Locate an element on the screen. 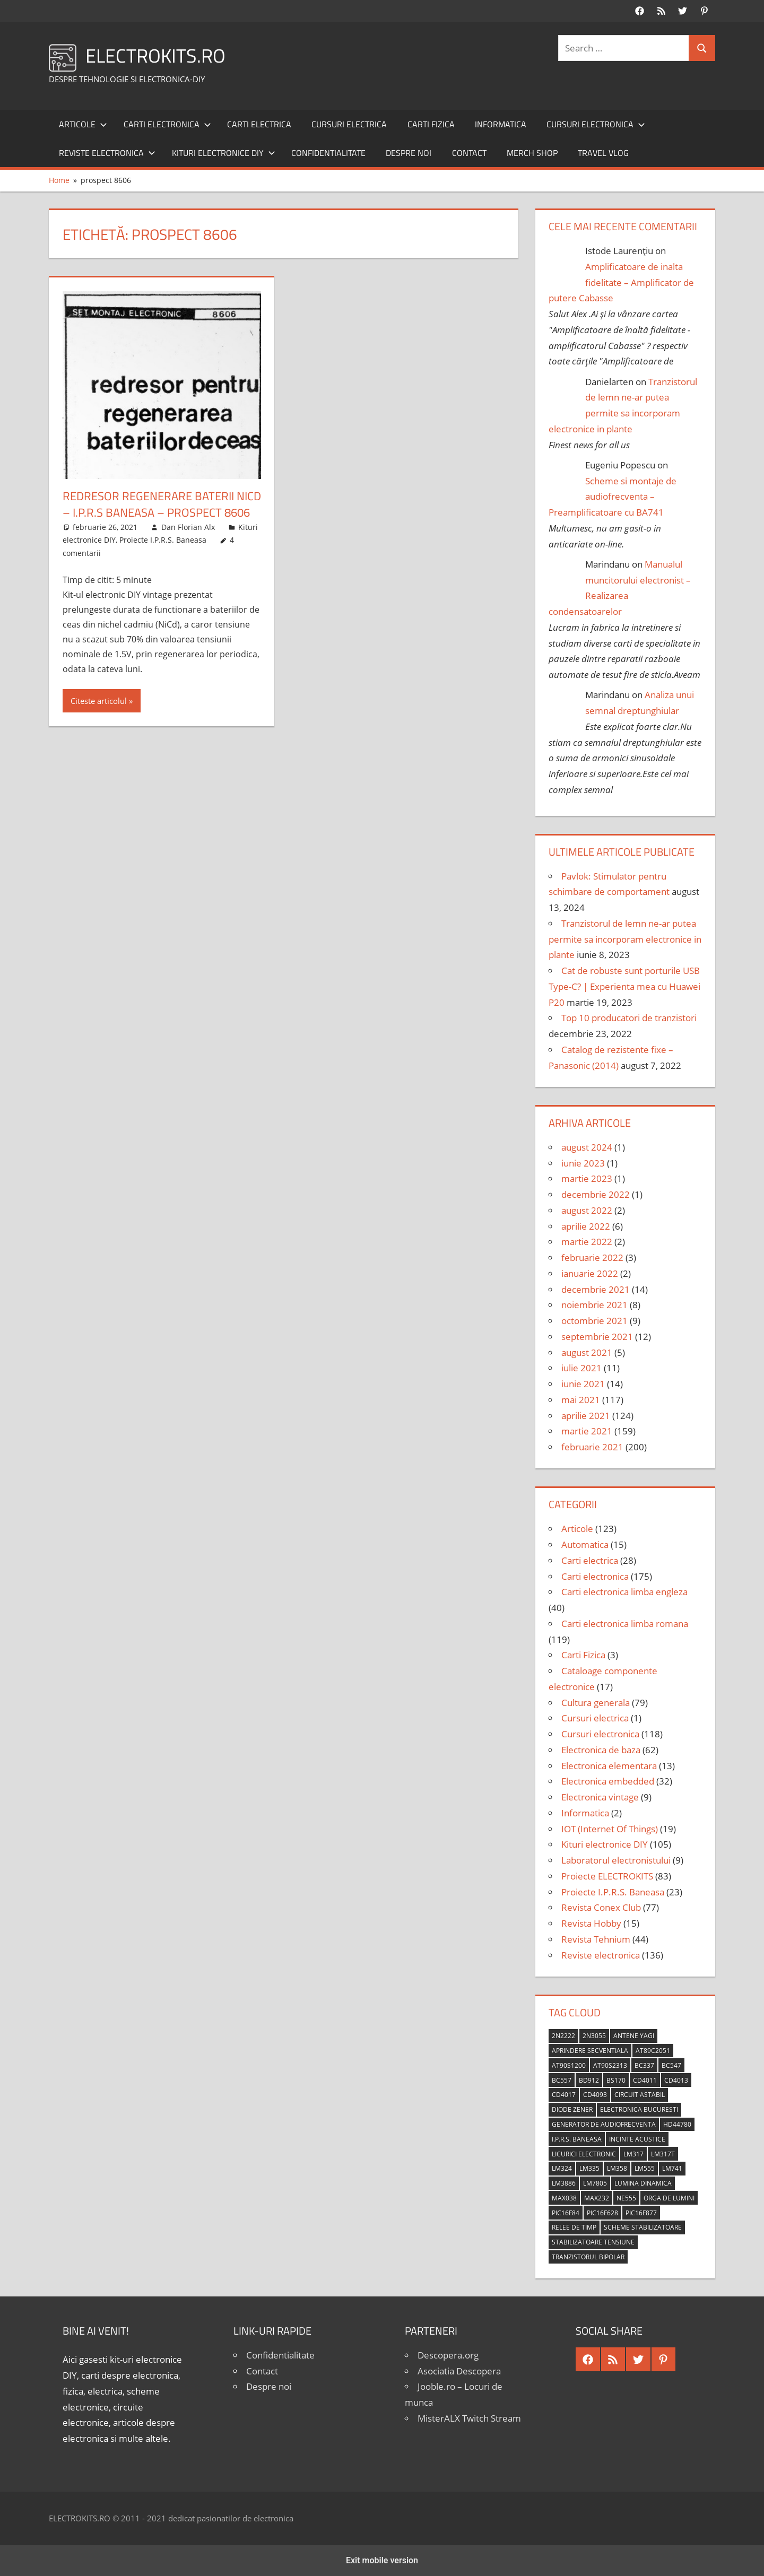  scheme stabilizatoare [scheme stabilizatoare (3 elemente)] is located at coordinates (643, 2227).